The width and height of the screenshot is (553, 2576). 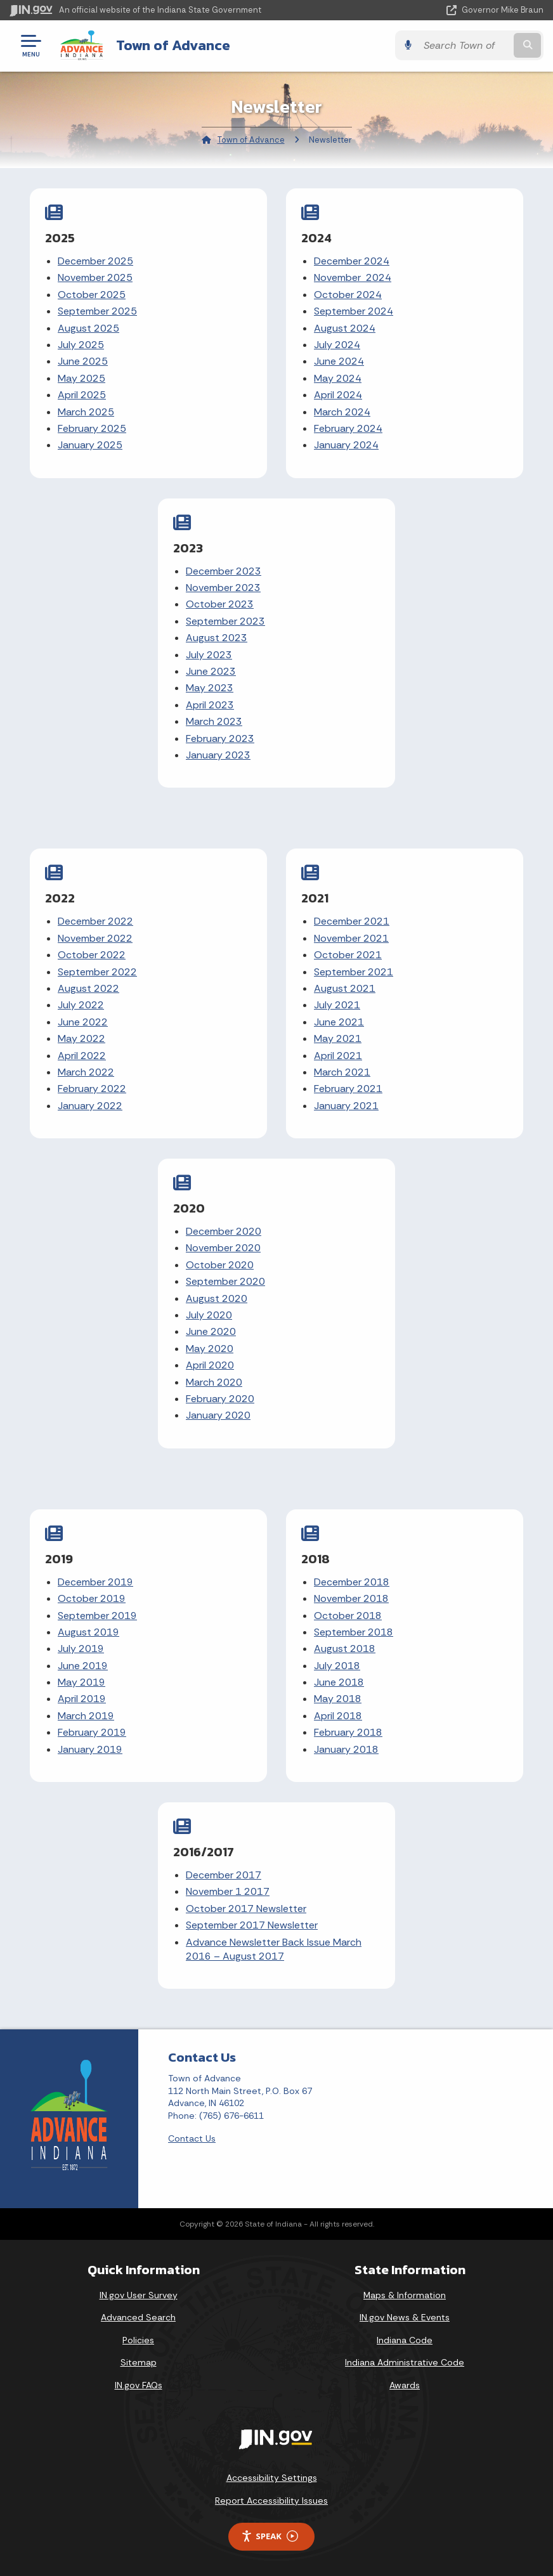 What do you see at coordinates (211, 1331) in the screenshot?
I see `June 2020` at bounding box center [211, 1331].